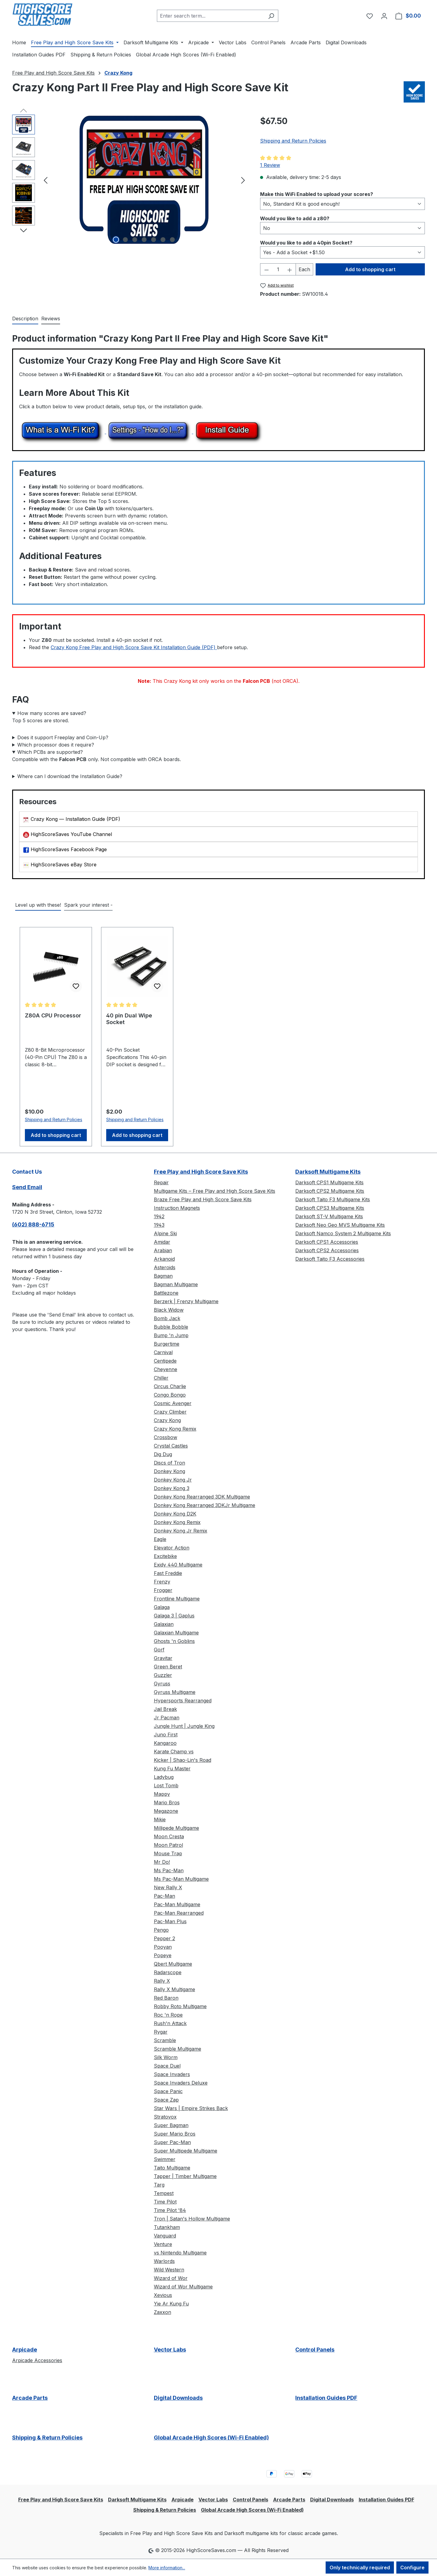  What do you see at coordinates (162, 1955) in the screenshot?
I see `Popeye` at bounding box center [162, 1955].